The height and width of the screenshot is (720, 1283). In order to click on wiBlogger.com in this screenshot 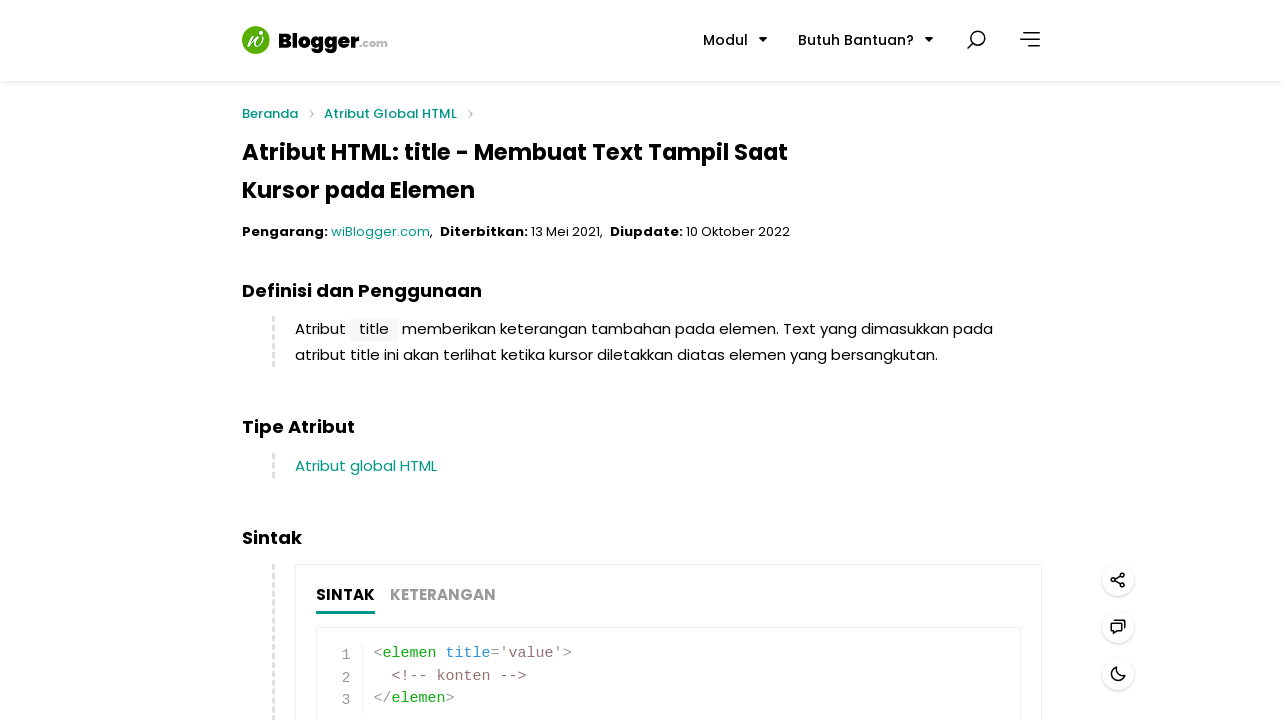, I will do `click(380, 231)`.